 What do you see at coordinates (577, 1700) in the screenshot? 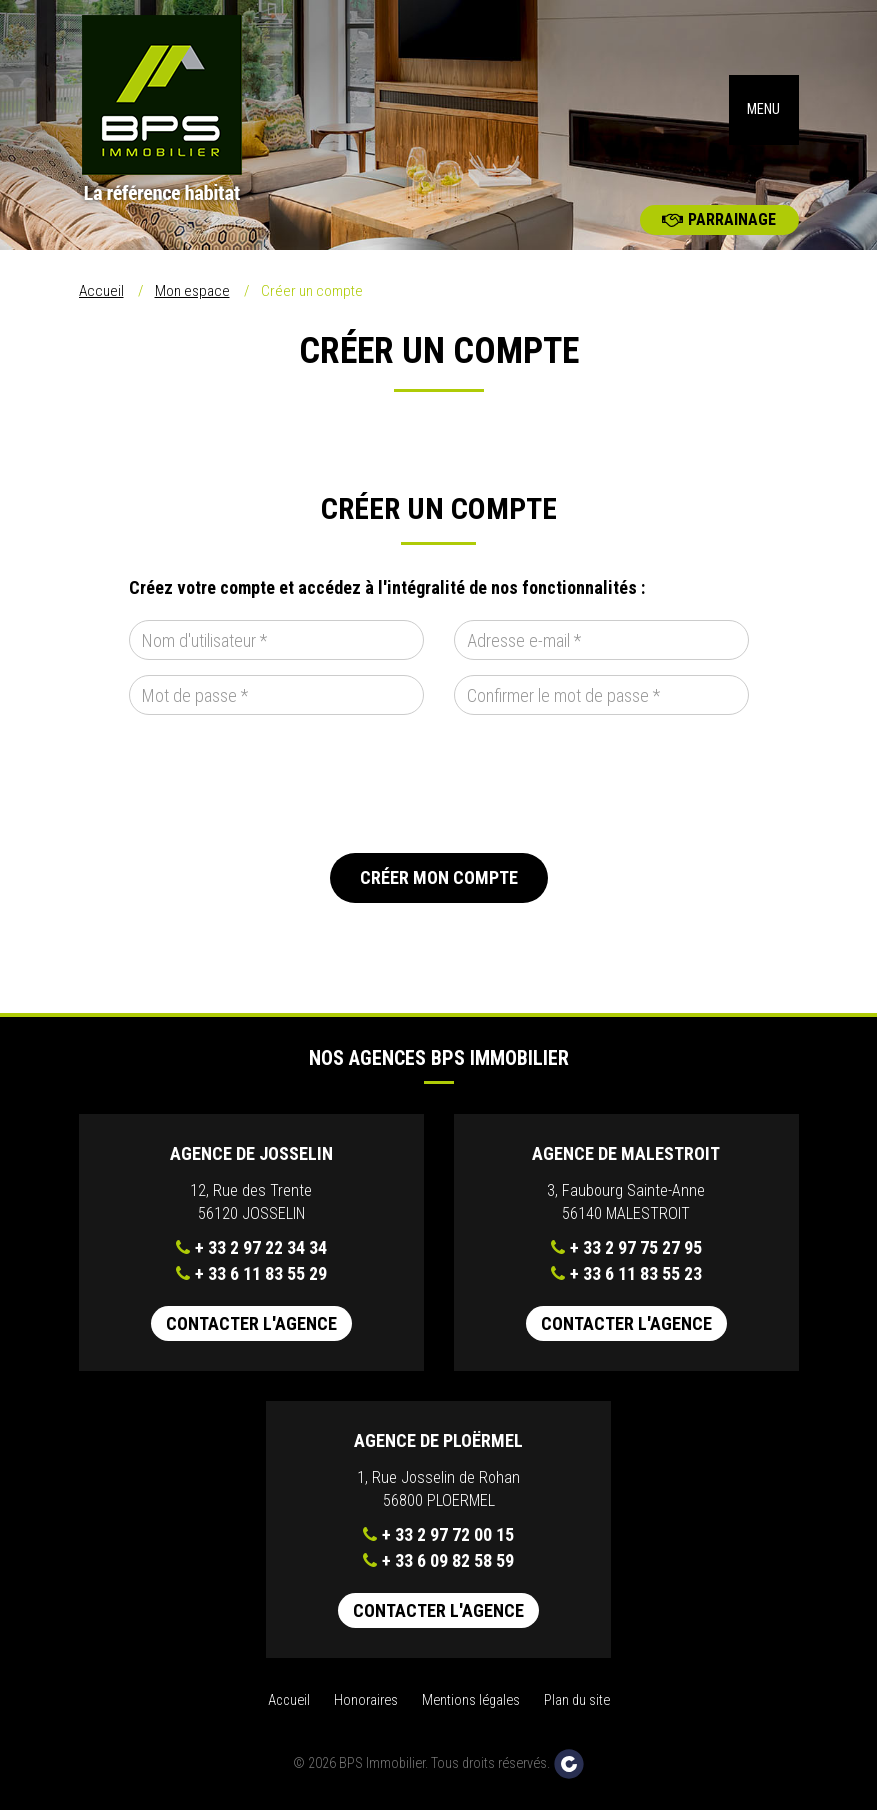
I see `Plan du site` at bounding box center [577, 1700].